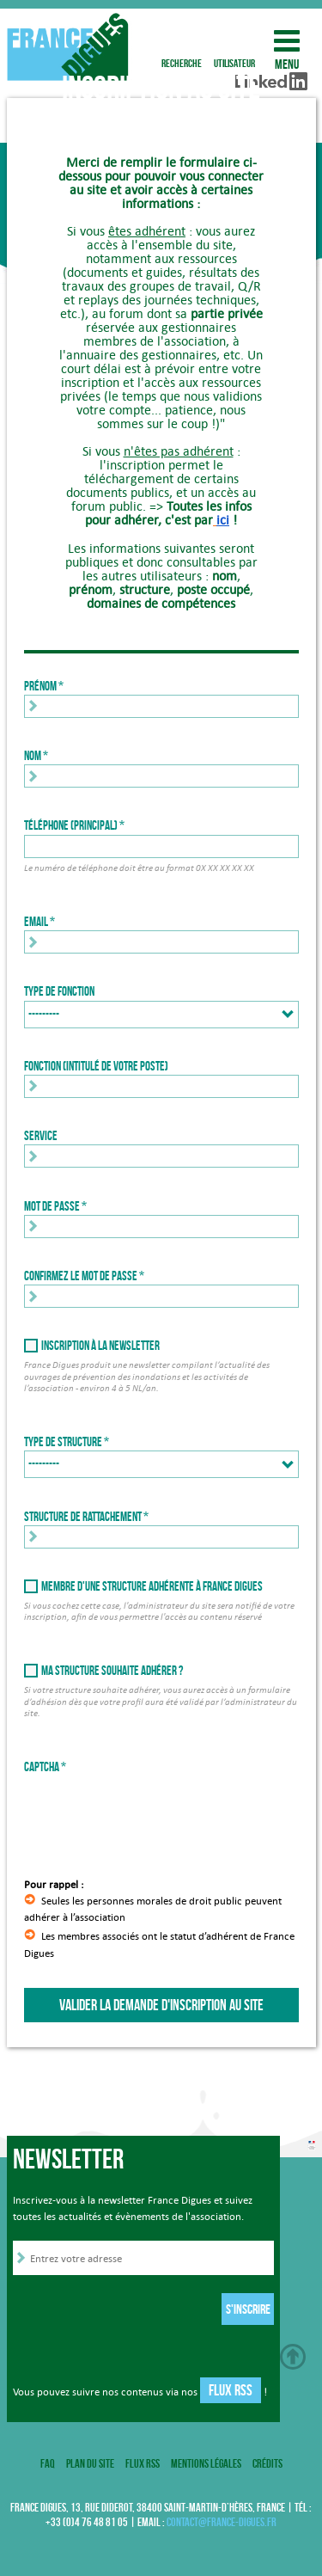  Describe the element at coordinates (161, 2005) in the screenshot. I see `Valider la demande d'inscription au site` at that location.